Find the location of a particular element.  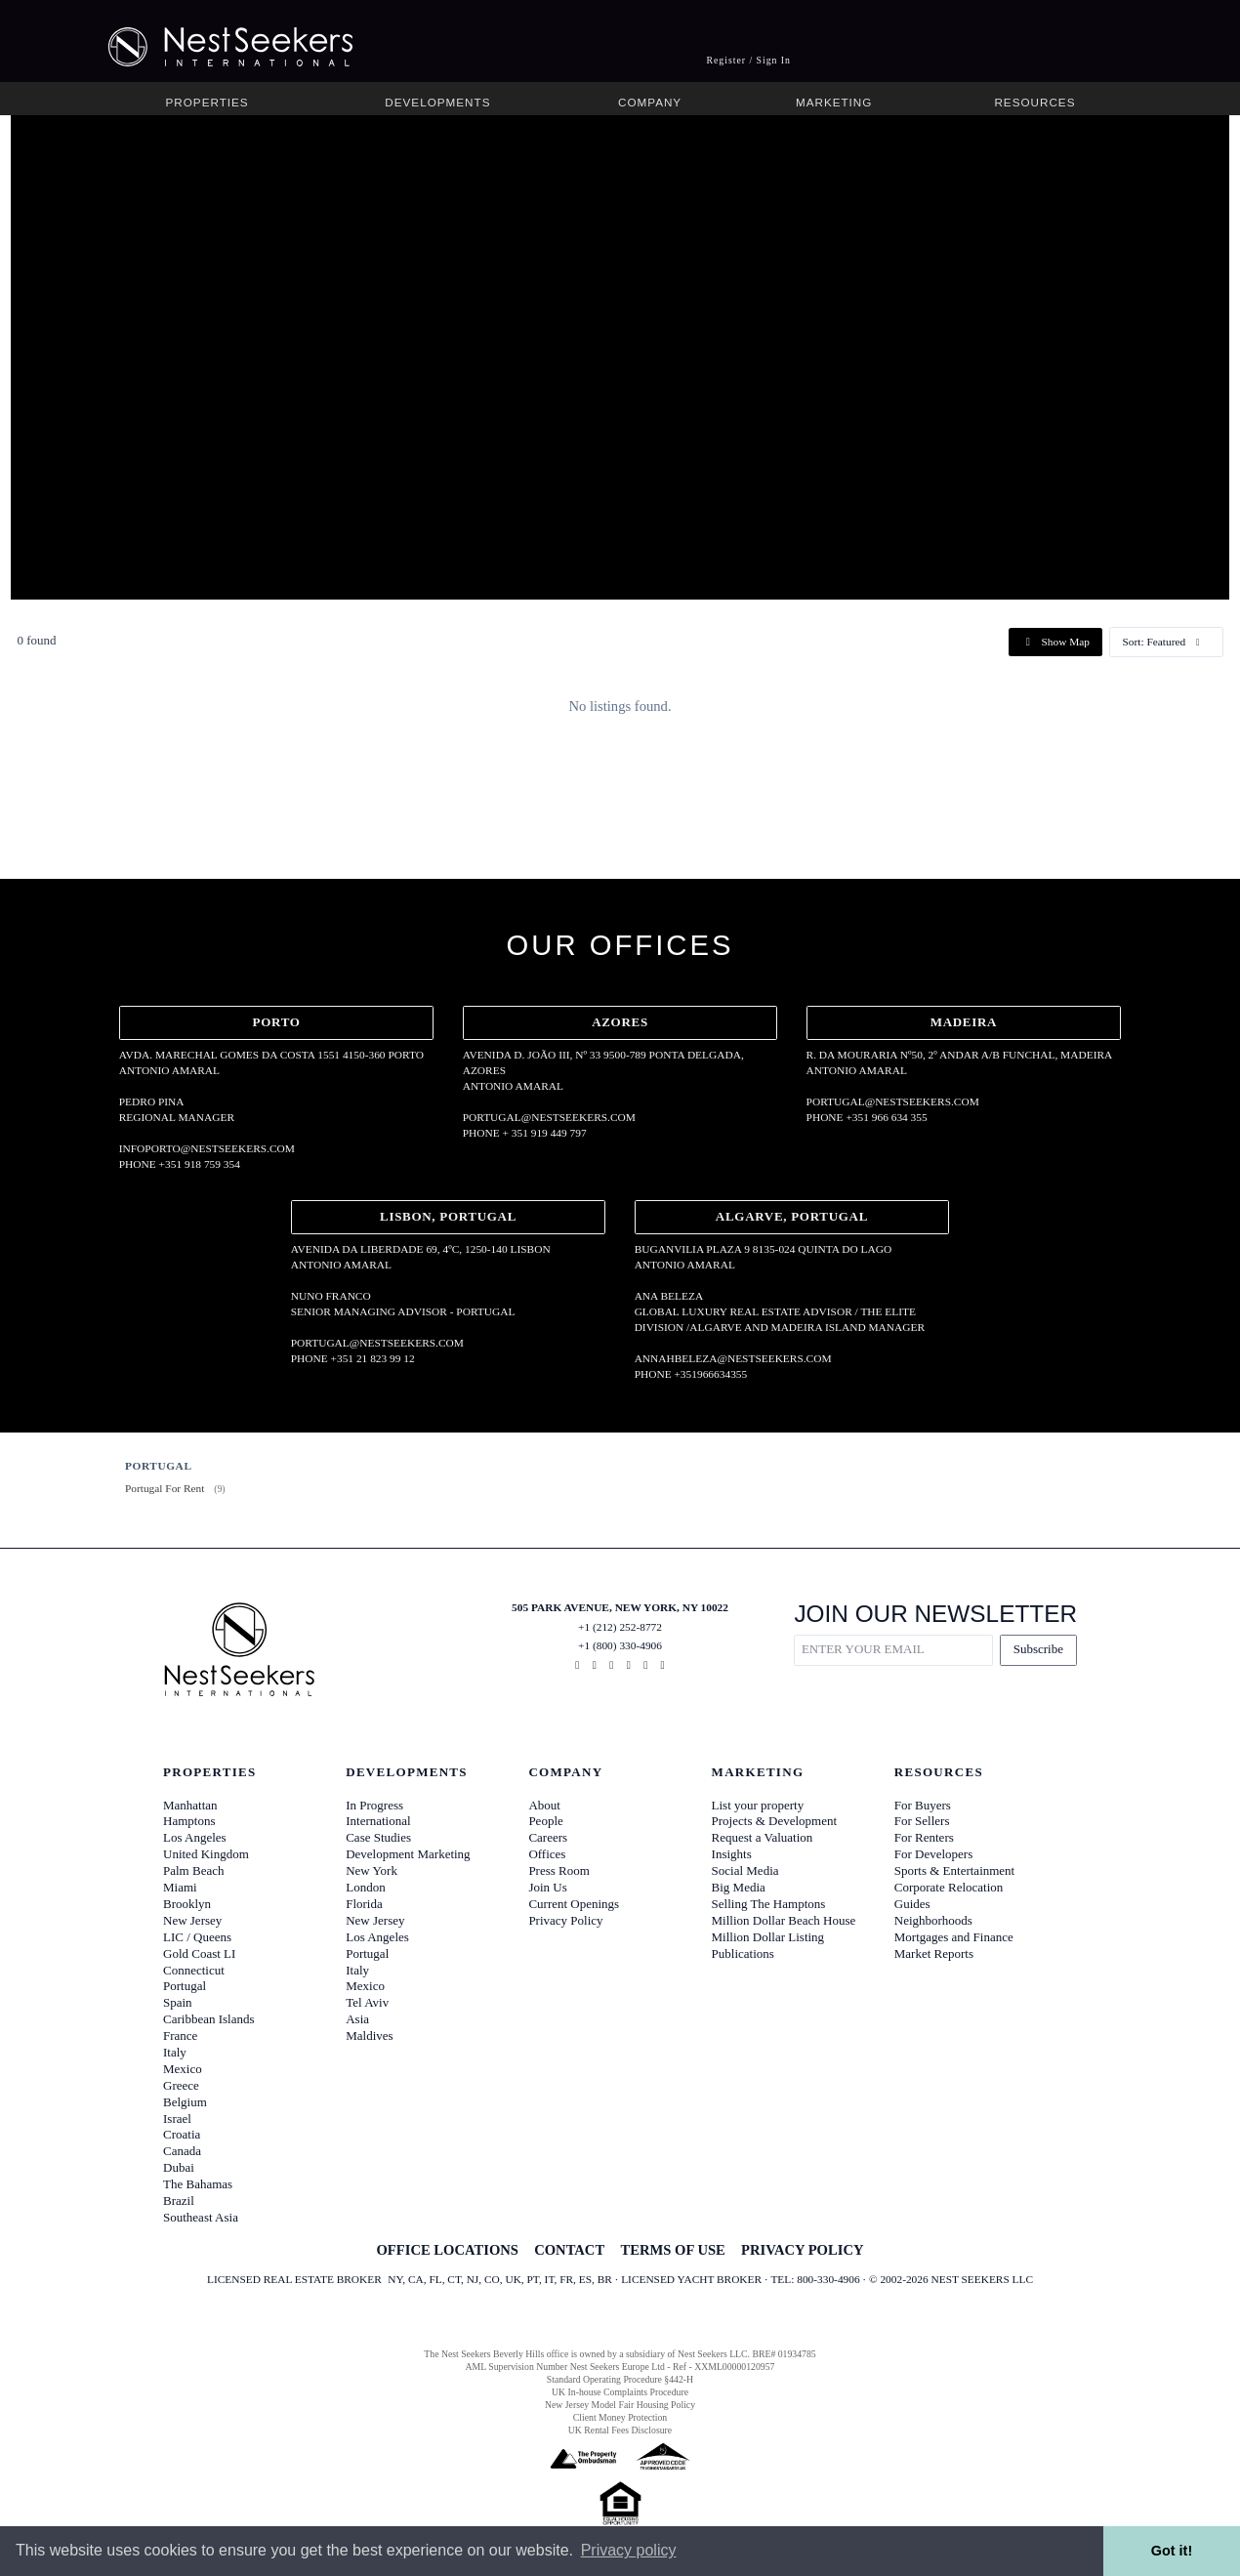

Publications is located at coordinates (743, 1953).